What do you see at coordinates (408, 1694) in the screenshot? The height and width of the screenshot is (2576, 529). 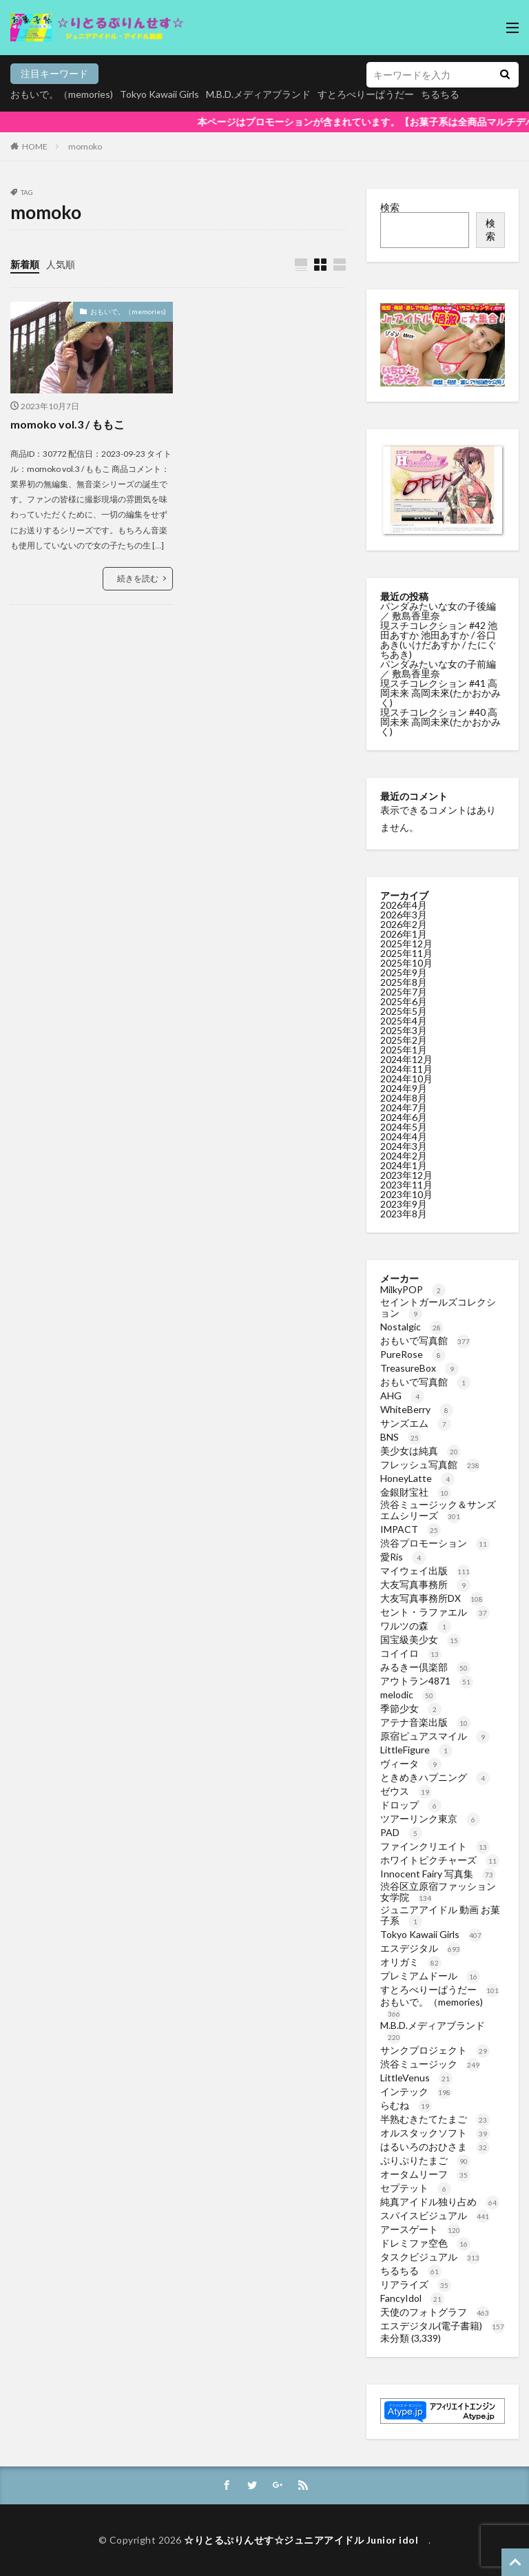 I see `melodic` at bounding box center [408, 1694].